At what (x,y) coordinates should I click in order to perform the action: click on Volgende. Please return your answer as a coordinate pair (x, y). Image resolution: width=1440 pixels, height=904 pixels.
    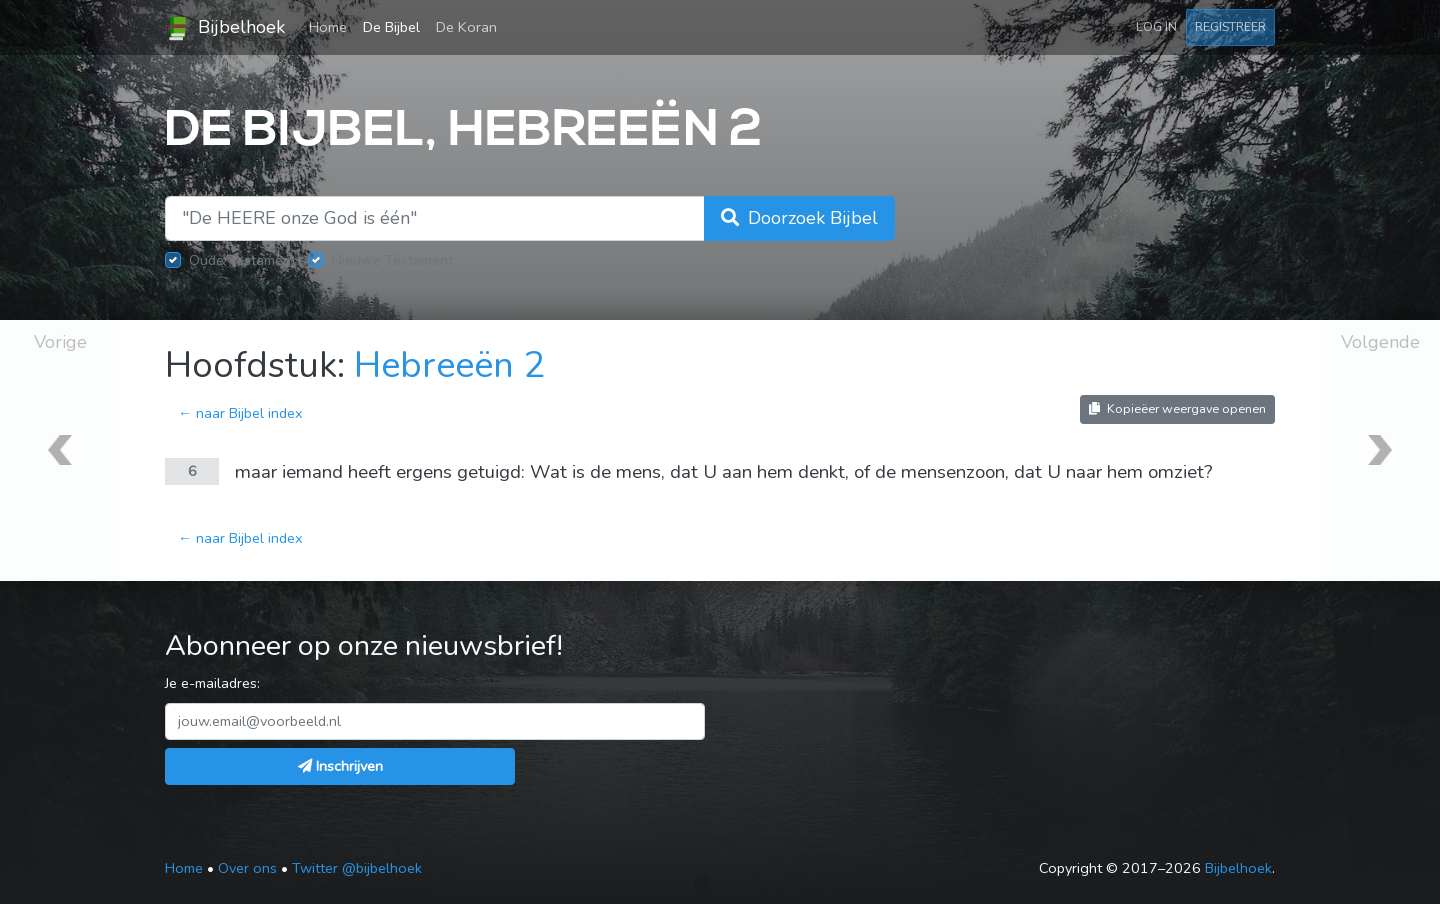
    Looking at the image, I should click on (1380, 342).